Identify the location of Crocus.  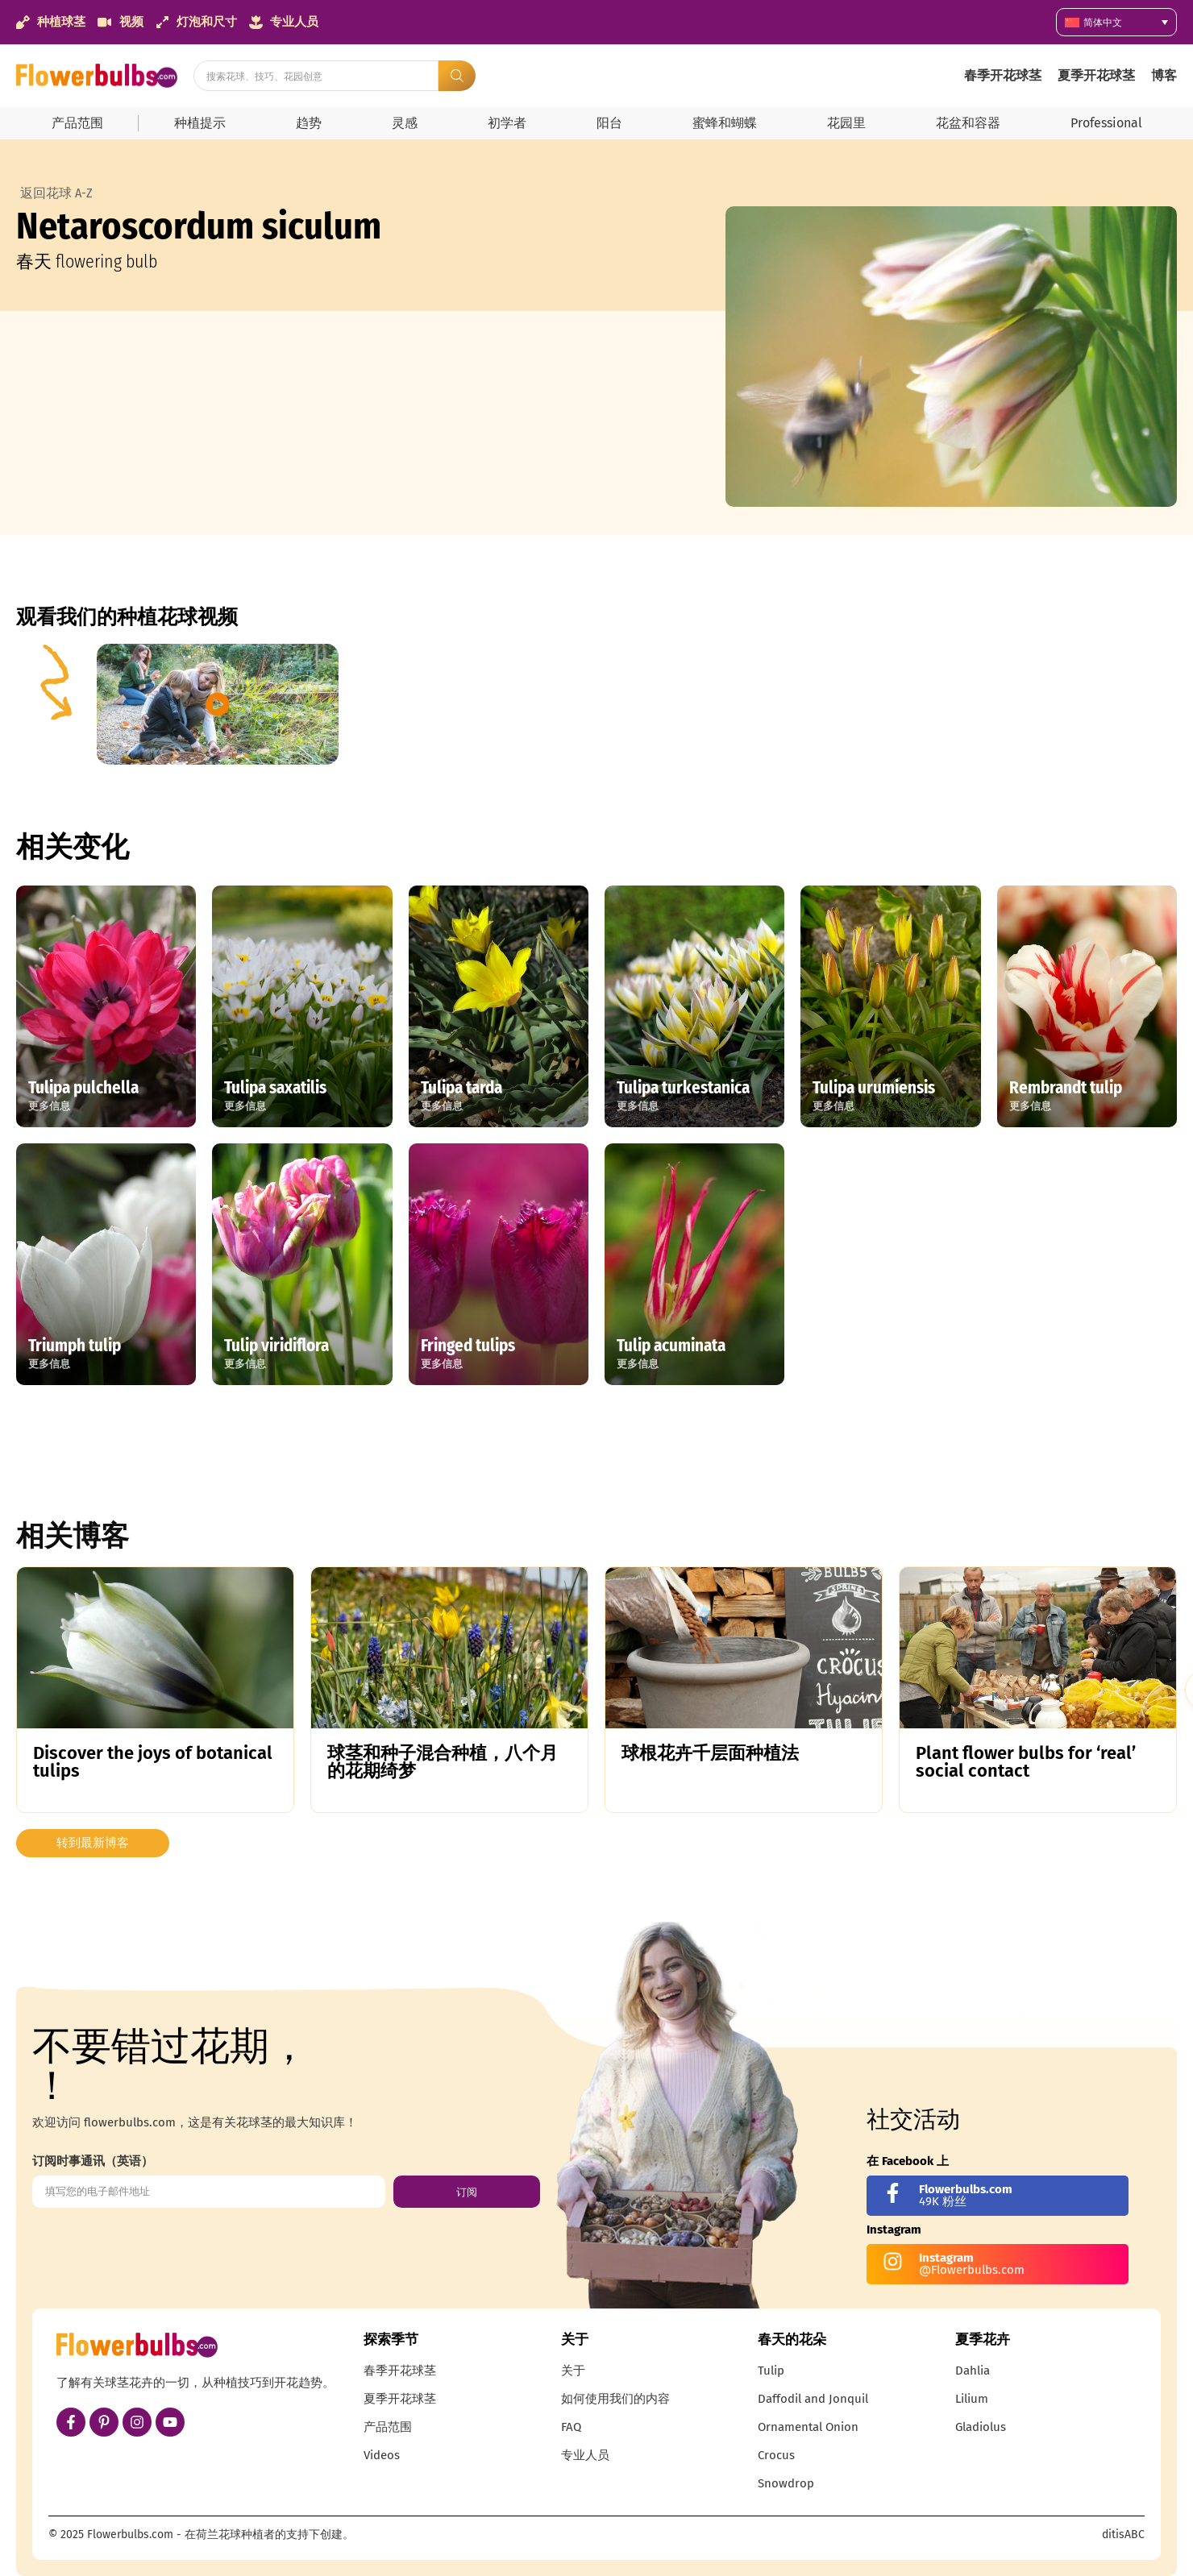
(776, 2455).